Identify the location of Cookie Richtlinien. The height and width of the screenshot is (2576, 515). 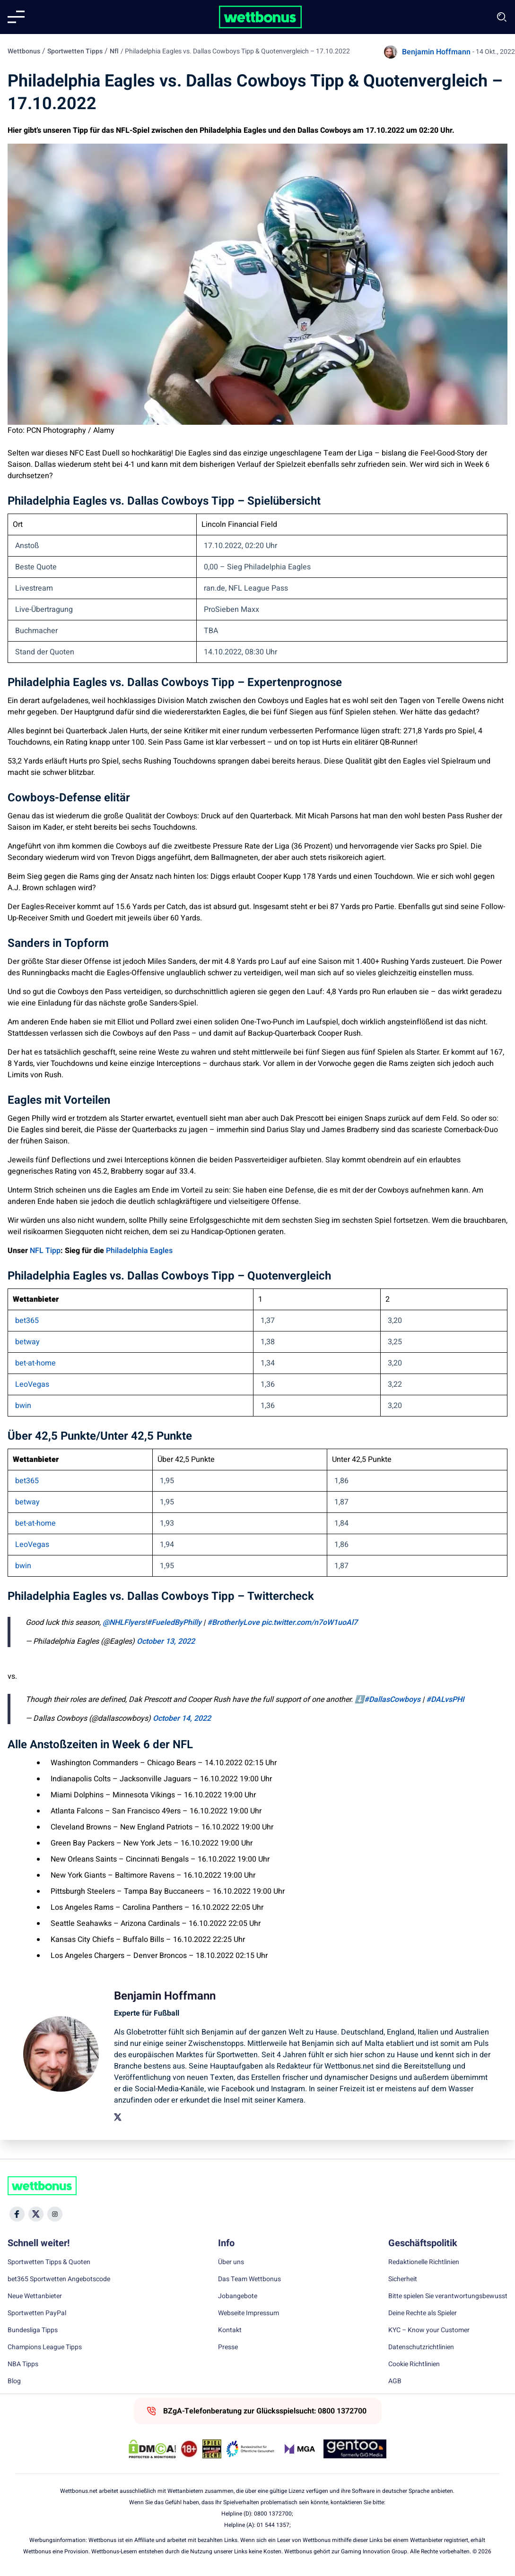
(414, 2364).